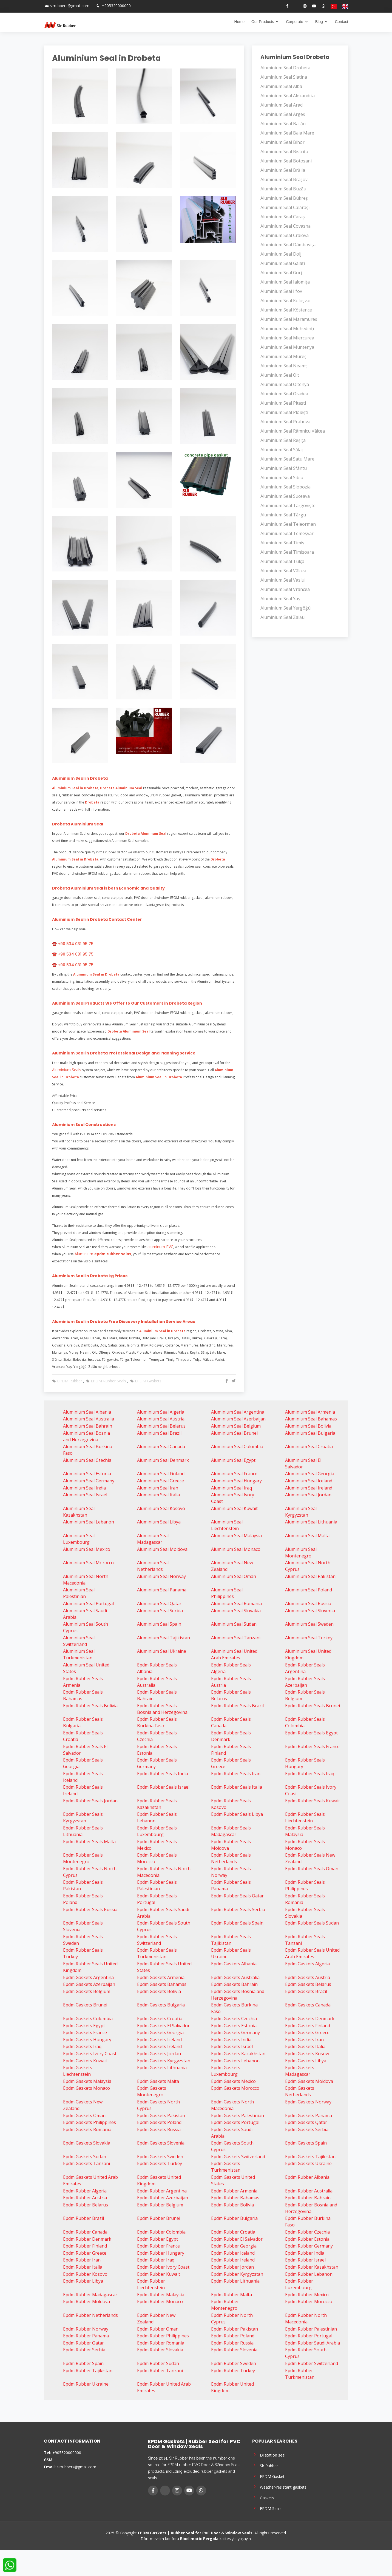 The image size is (392, 2576). I want to click on Epdm Gaskets Belgium, so click(86, 1991).